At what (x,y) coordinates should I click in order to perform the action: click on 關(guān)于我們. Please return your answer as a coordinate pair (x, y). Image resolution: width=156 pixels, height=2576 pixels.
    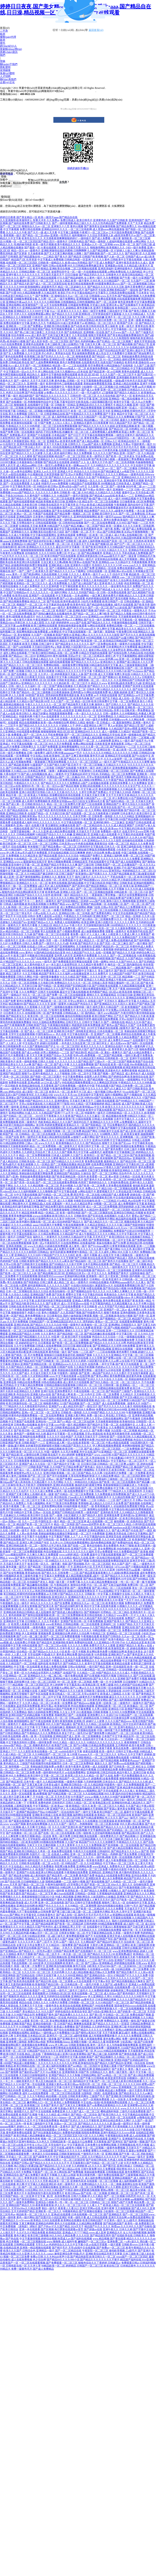
    Looking at the image, I should click on (8, 64).